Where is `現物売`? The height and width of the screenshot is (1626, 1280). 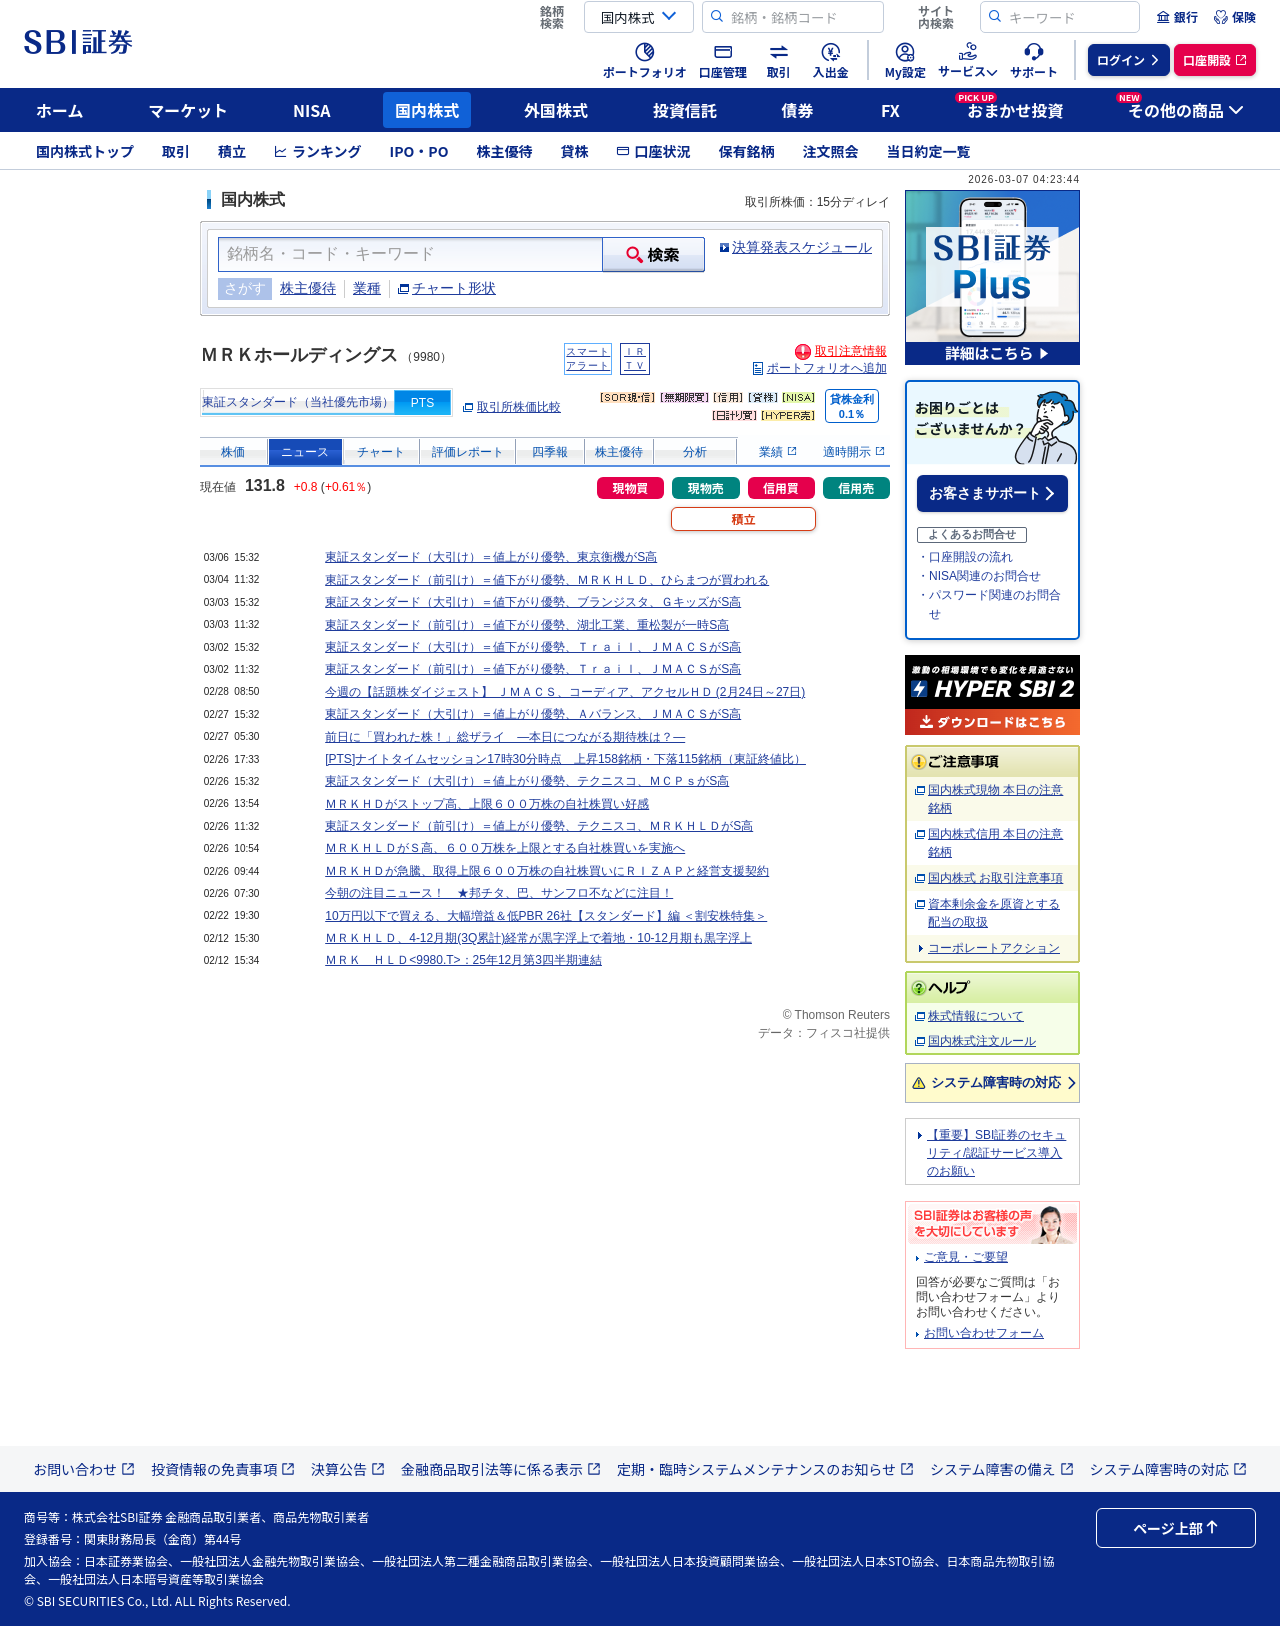
現物売 is located at coordinates (706, 488).